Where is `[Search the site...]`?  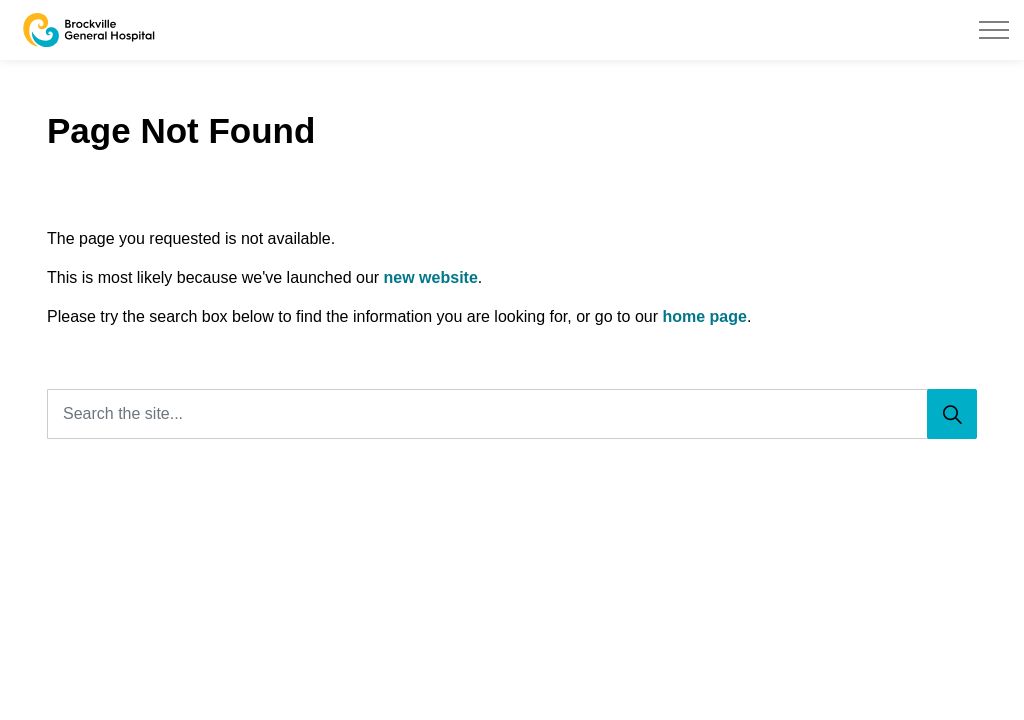 [Search the site...] is located at coordinates (512, 414).